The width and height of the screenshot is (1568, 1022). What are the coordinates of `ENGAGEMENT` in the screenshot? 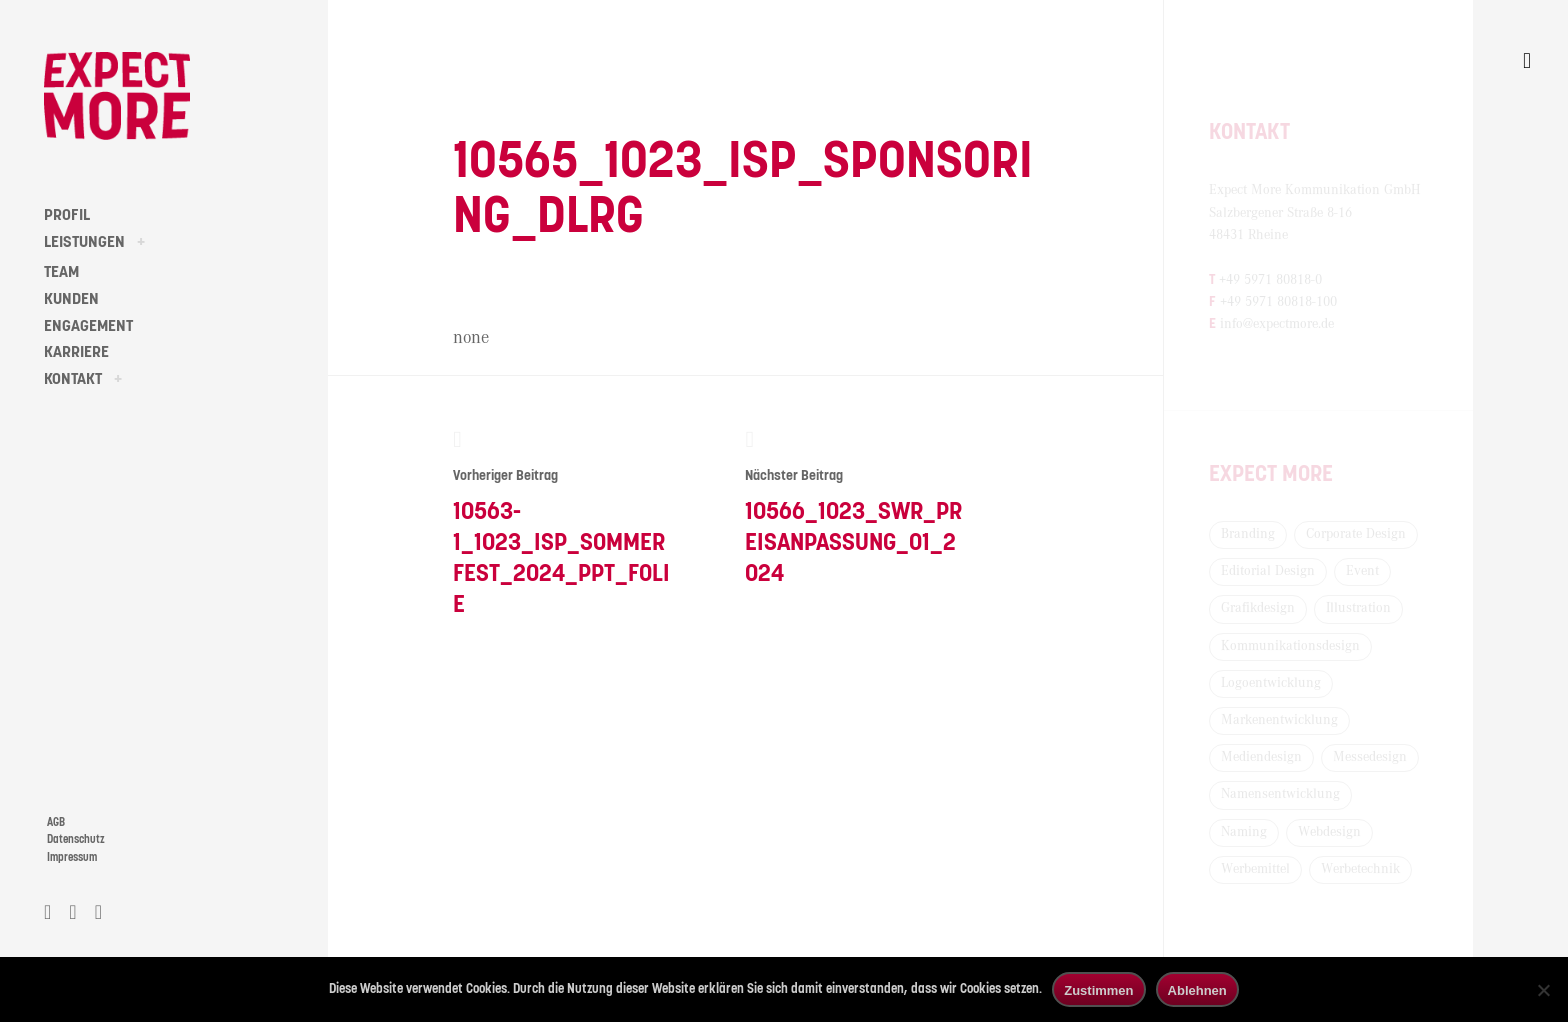 It's located at (88, 326).